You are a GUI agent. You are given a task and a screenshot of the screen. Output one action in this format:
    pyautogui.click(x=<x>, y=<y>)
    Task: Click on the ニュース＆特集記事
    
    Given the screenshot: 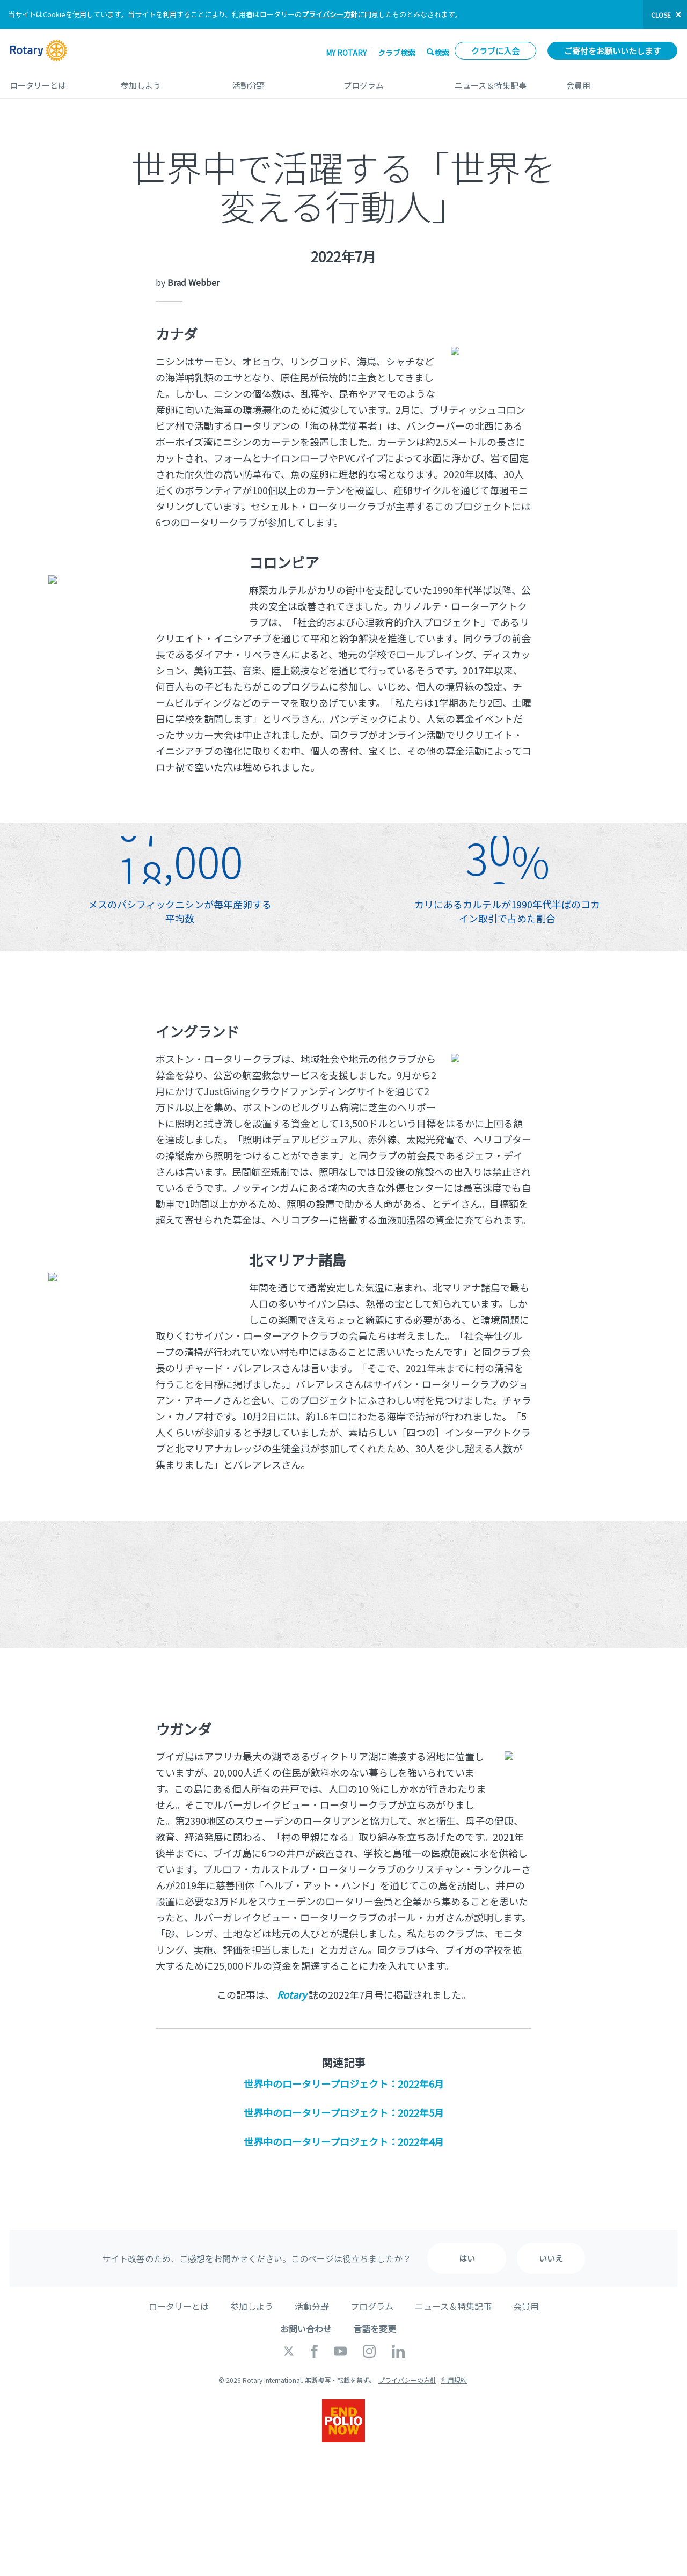 What is the action you would take?
    pyautogui.click(x=499, y=81)
    